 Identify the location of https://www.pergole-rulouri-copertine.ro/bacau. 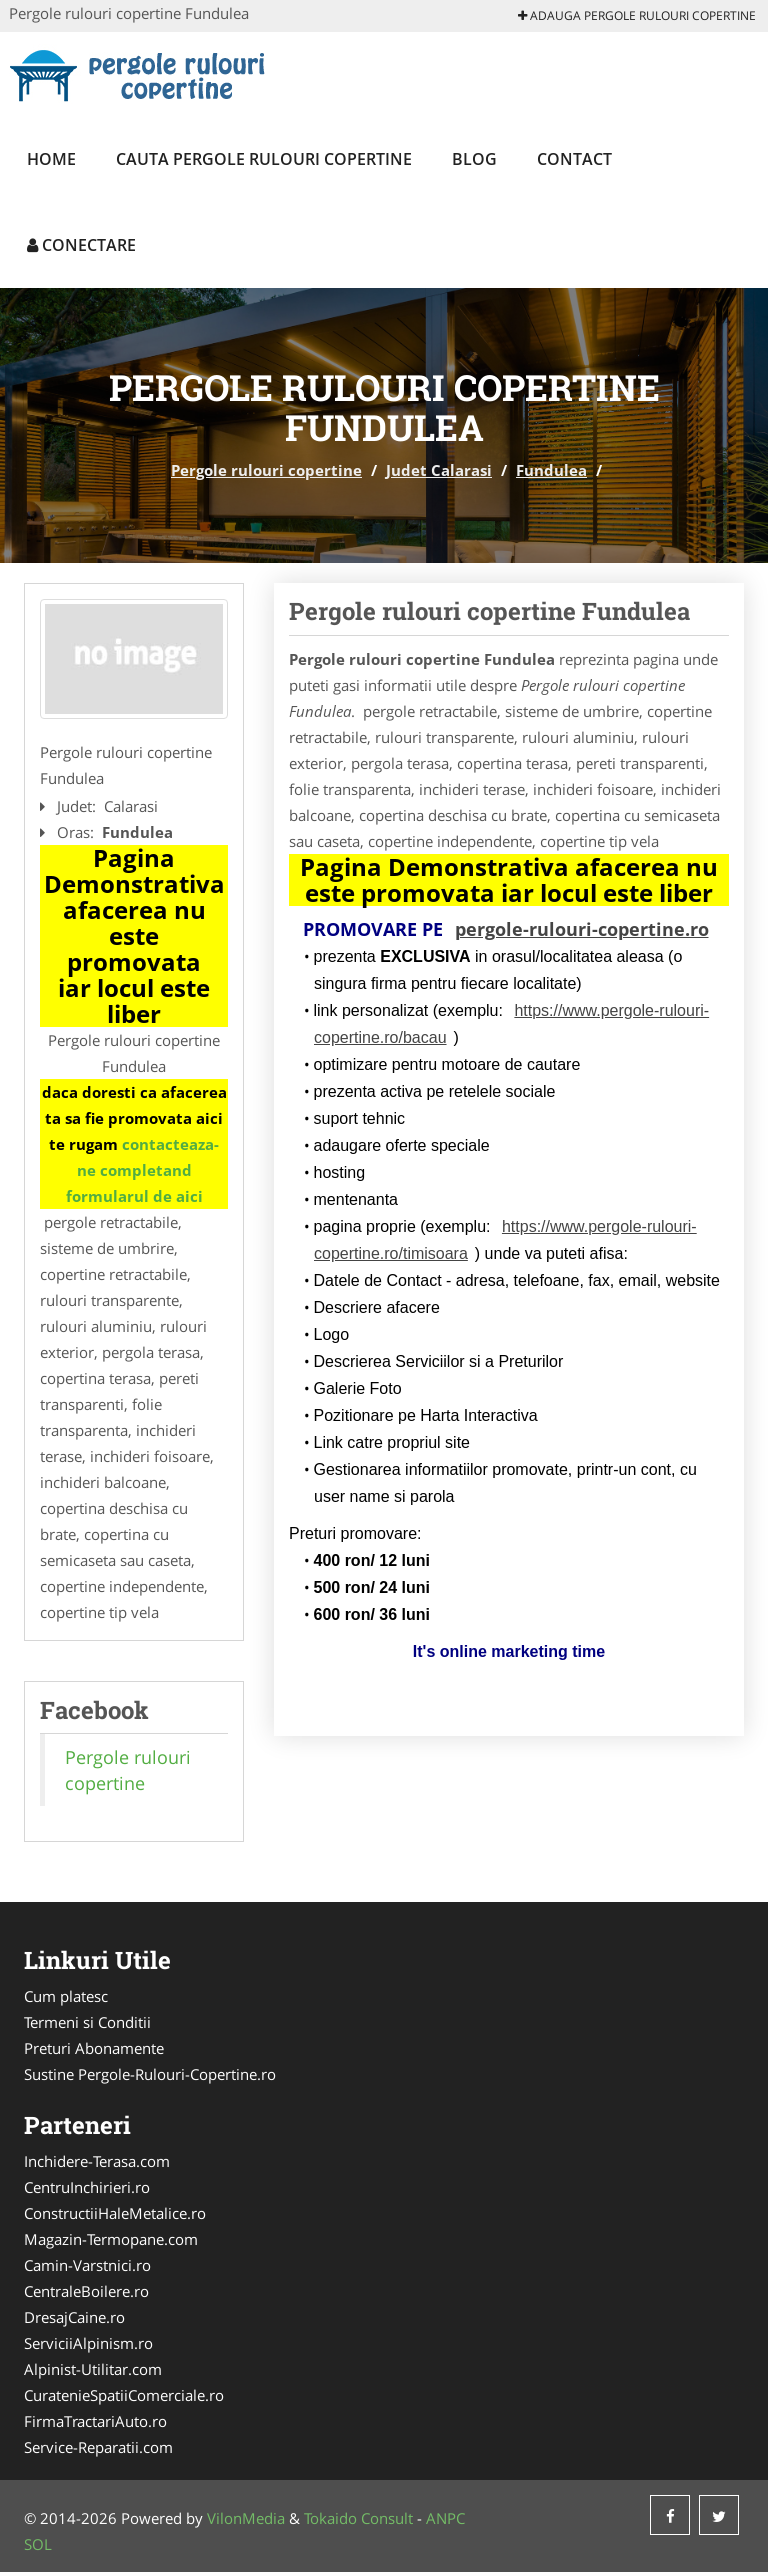
(511, 1024).